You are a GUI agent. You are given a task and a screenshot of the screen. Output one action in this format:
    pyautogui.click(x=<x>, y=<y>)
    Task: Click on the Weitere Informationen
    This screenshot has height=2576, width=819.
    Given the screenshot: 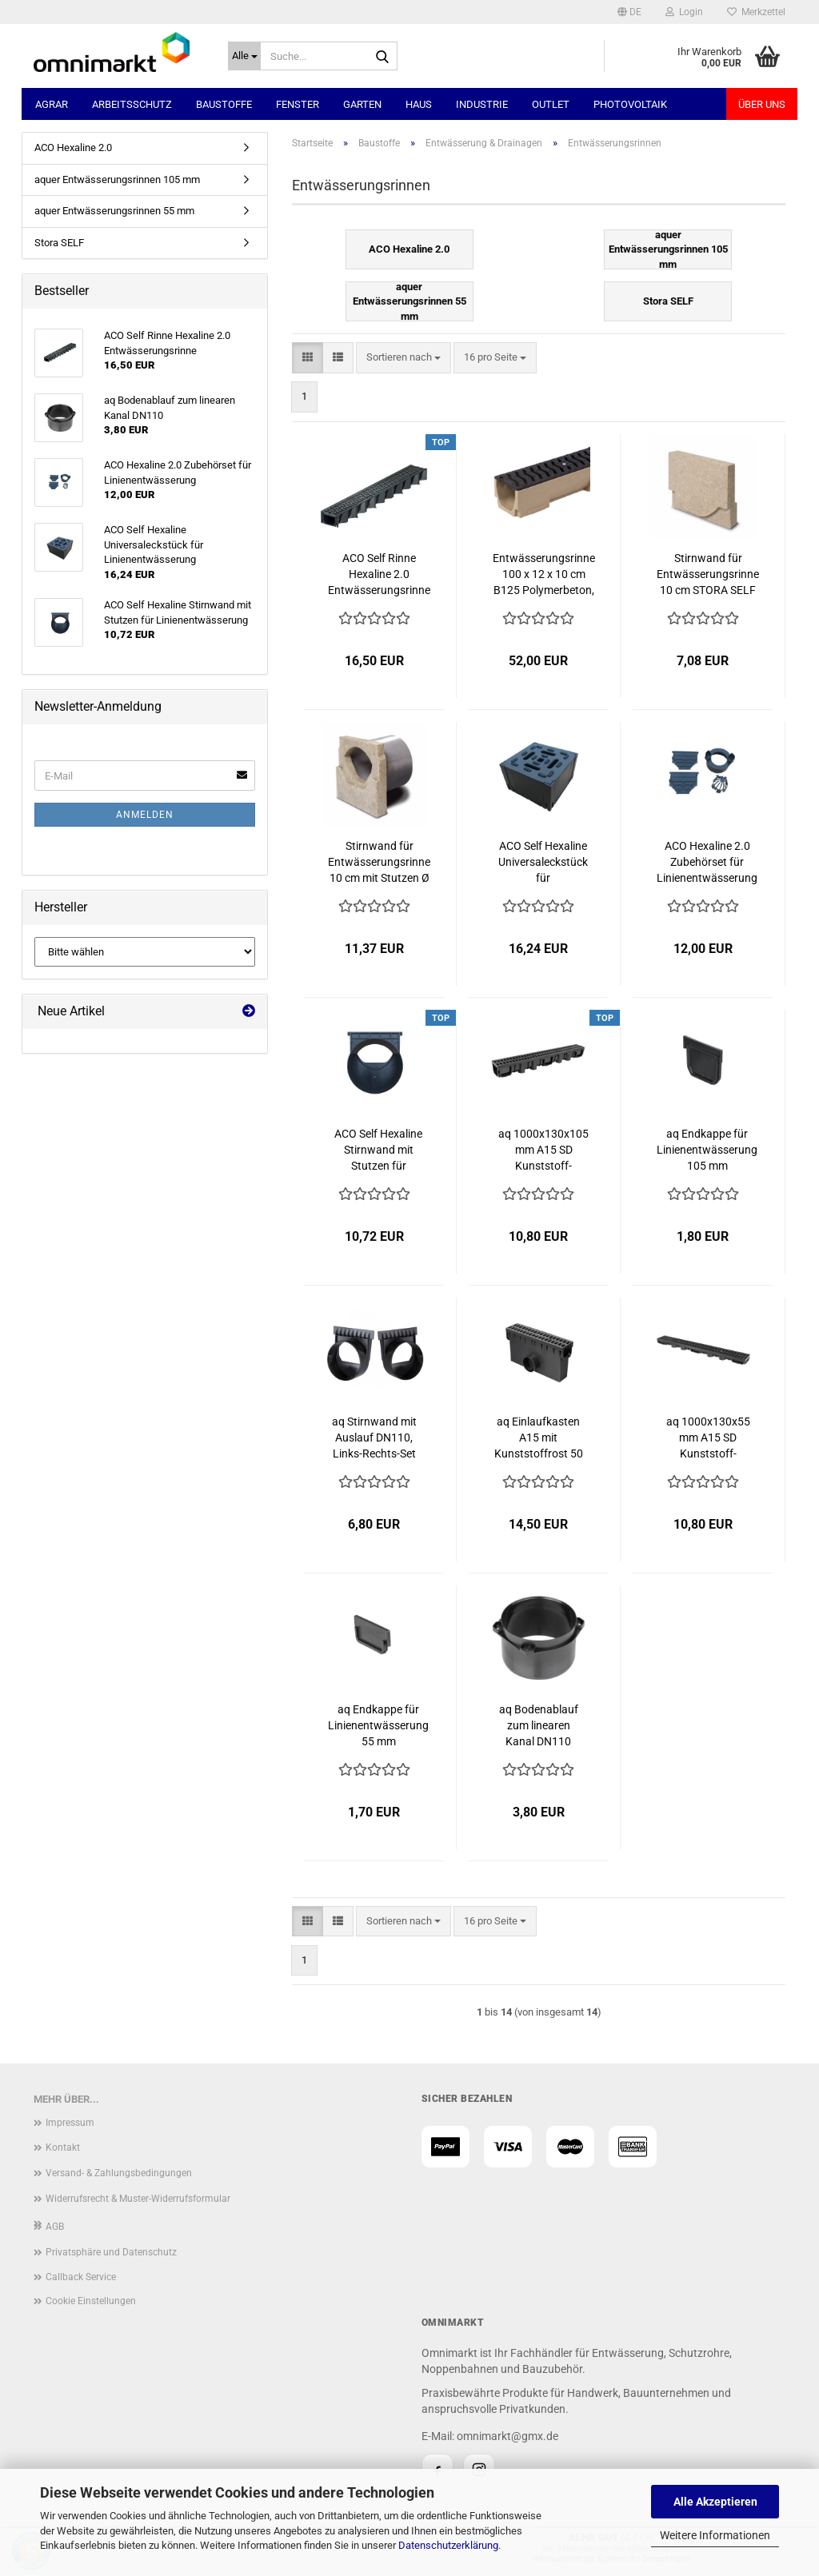 What is the action you would take?
    pyautogui.click(x=715, y=2535)
    